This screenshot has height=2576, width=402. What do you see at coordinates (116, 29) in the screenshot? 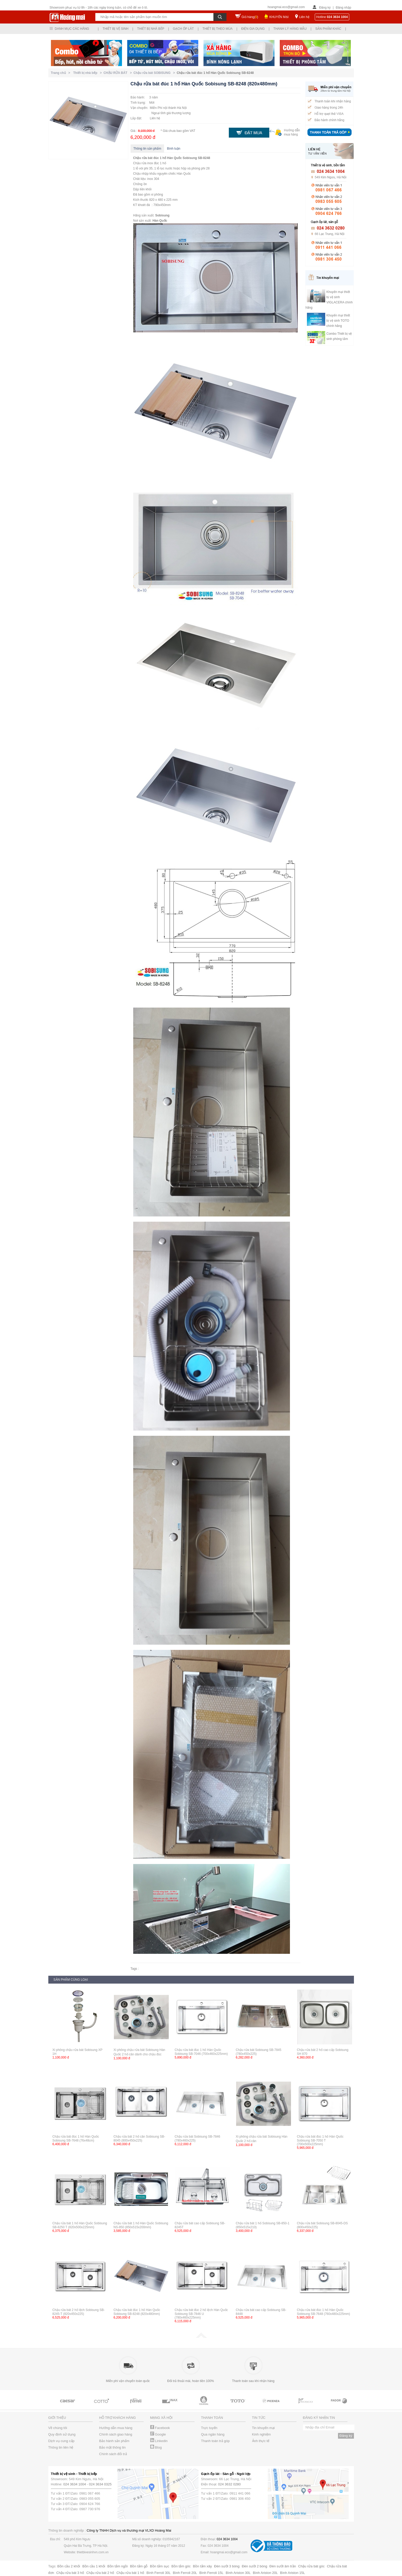
I see `Thiết bị vệ sinh` at bounding box center [116, 29].